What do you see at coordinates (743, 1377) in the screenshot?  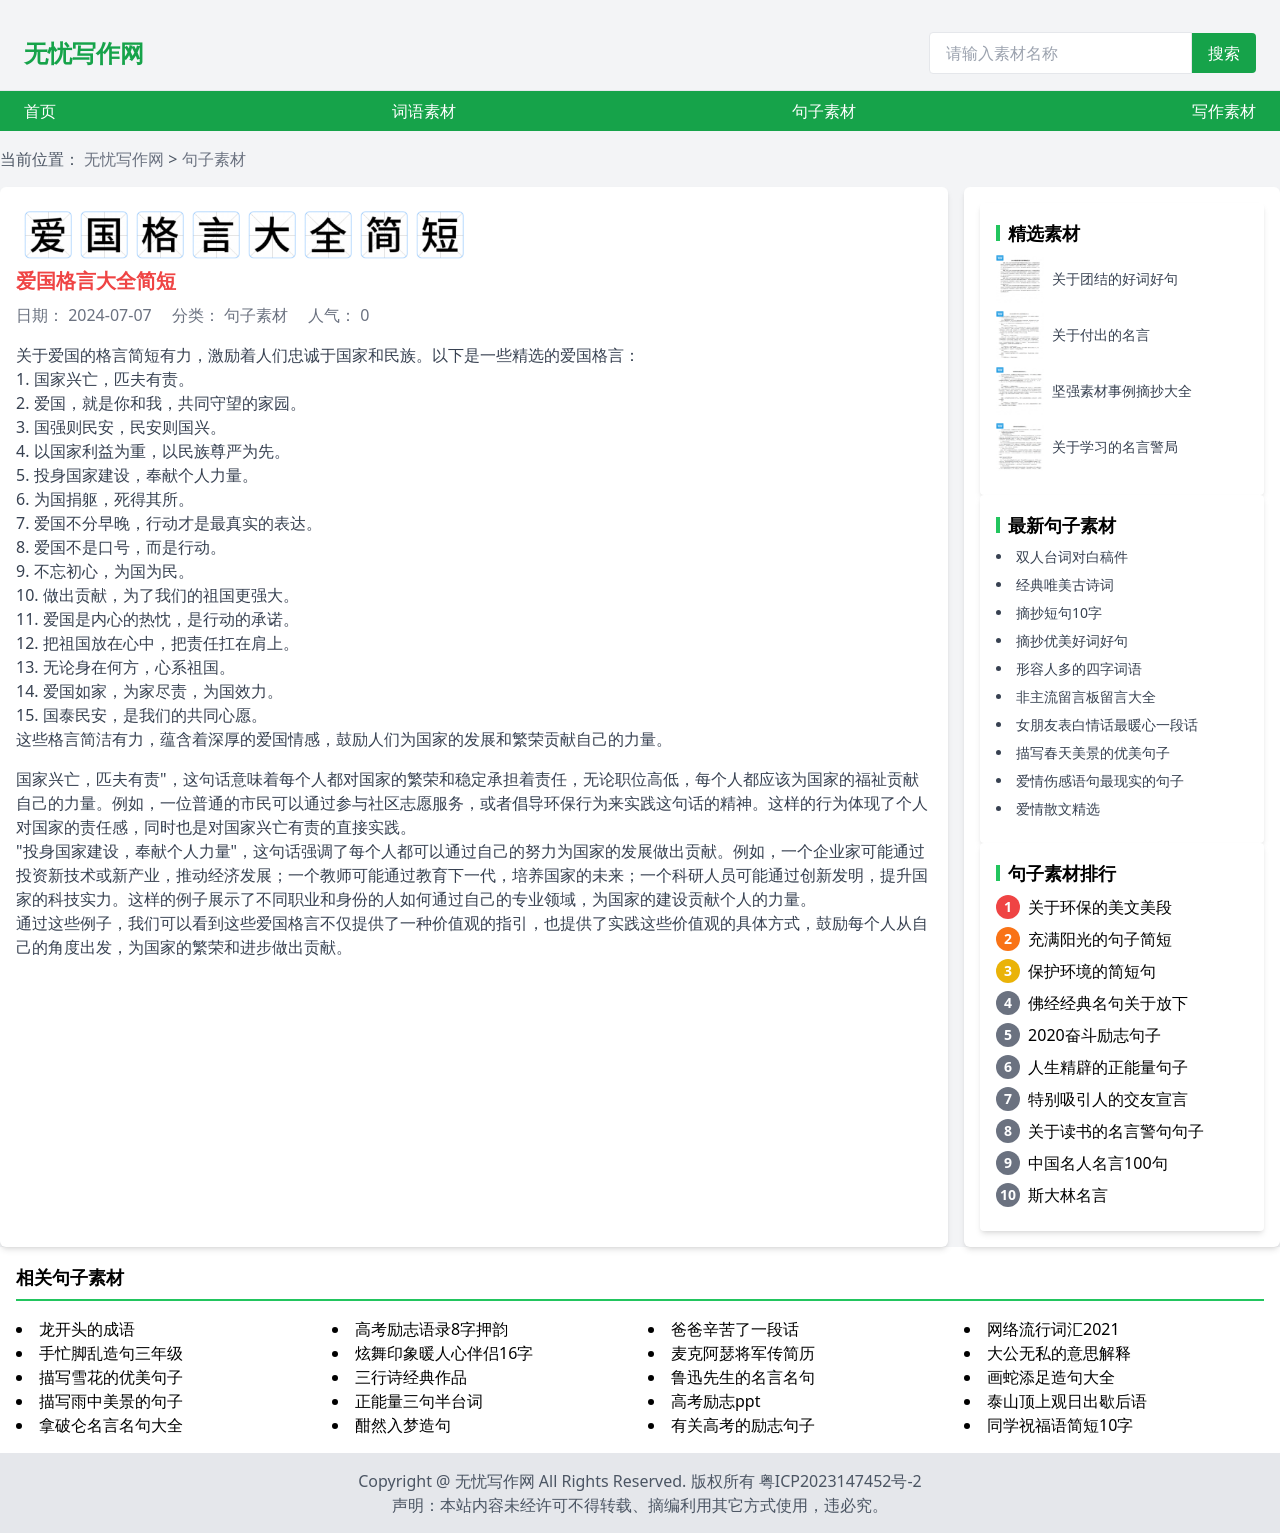 I see `鲁迅先生的名言名句` at bounding box center [743, 1377].